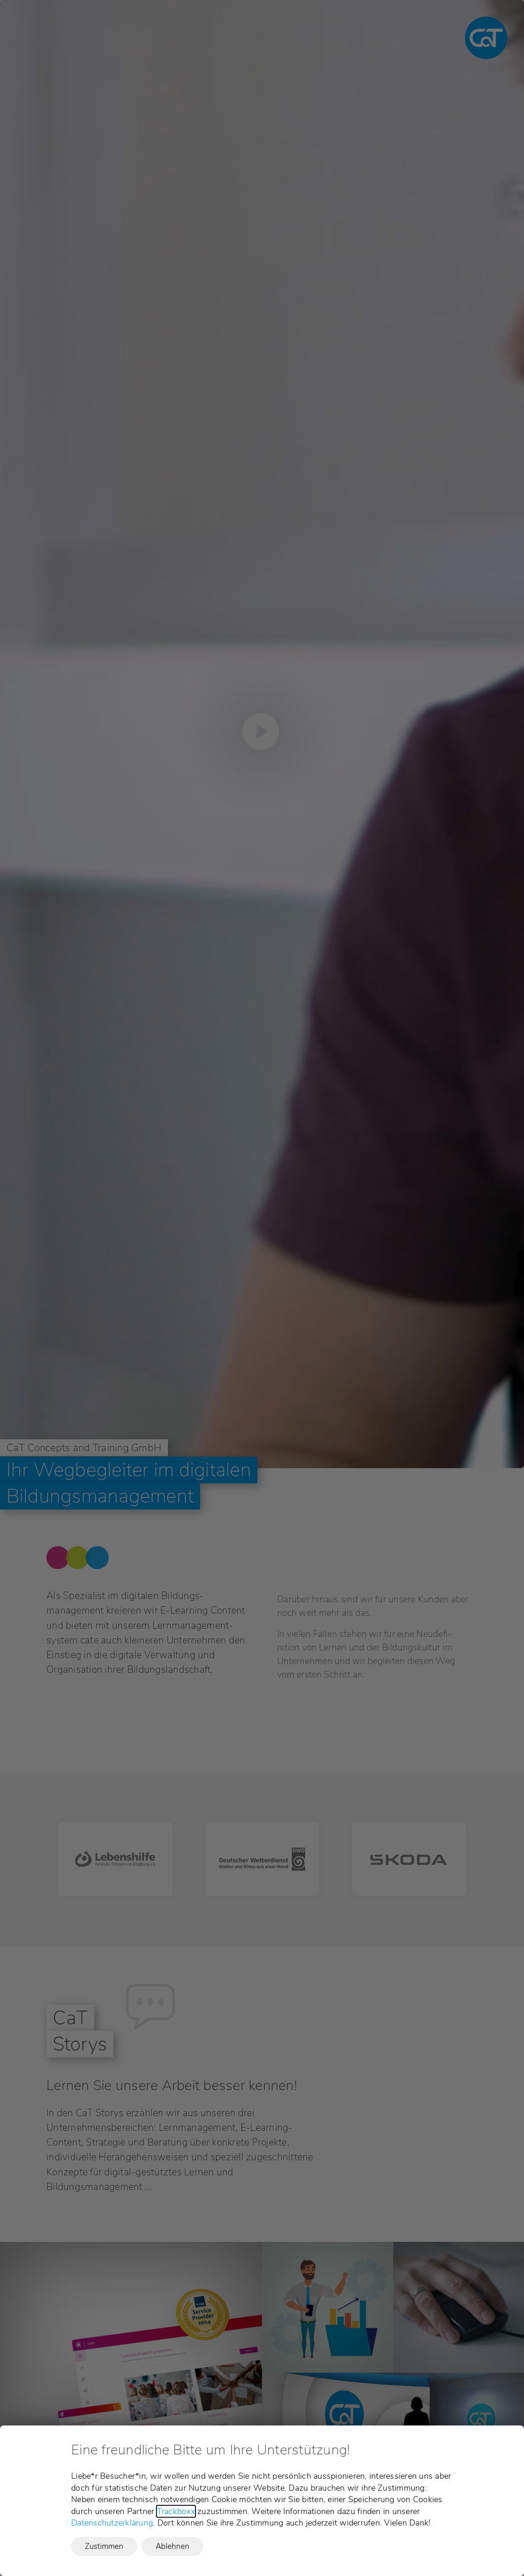 Image resolution: width=524 pixels, height=2576 pixels. Describe the element at coordinates (104, 2546) in the screenshot. I see `Zustimmen` at that location.